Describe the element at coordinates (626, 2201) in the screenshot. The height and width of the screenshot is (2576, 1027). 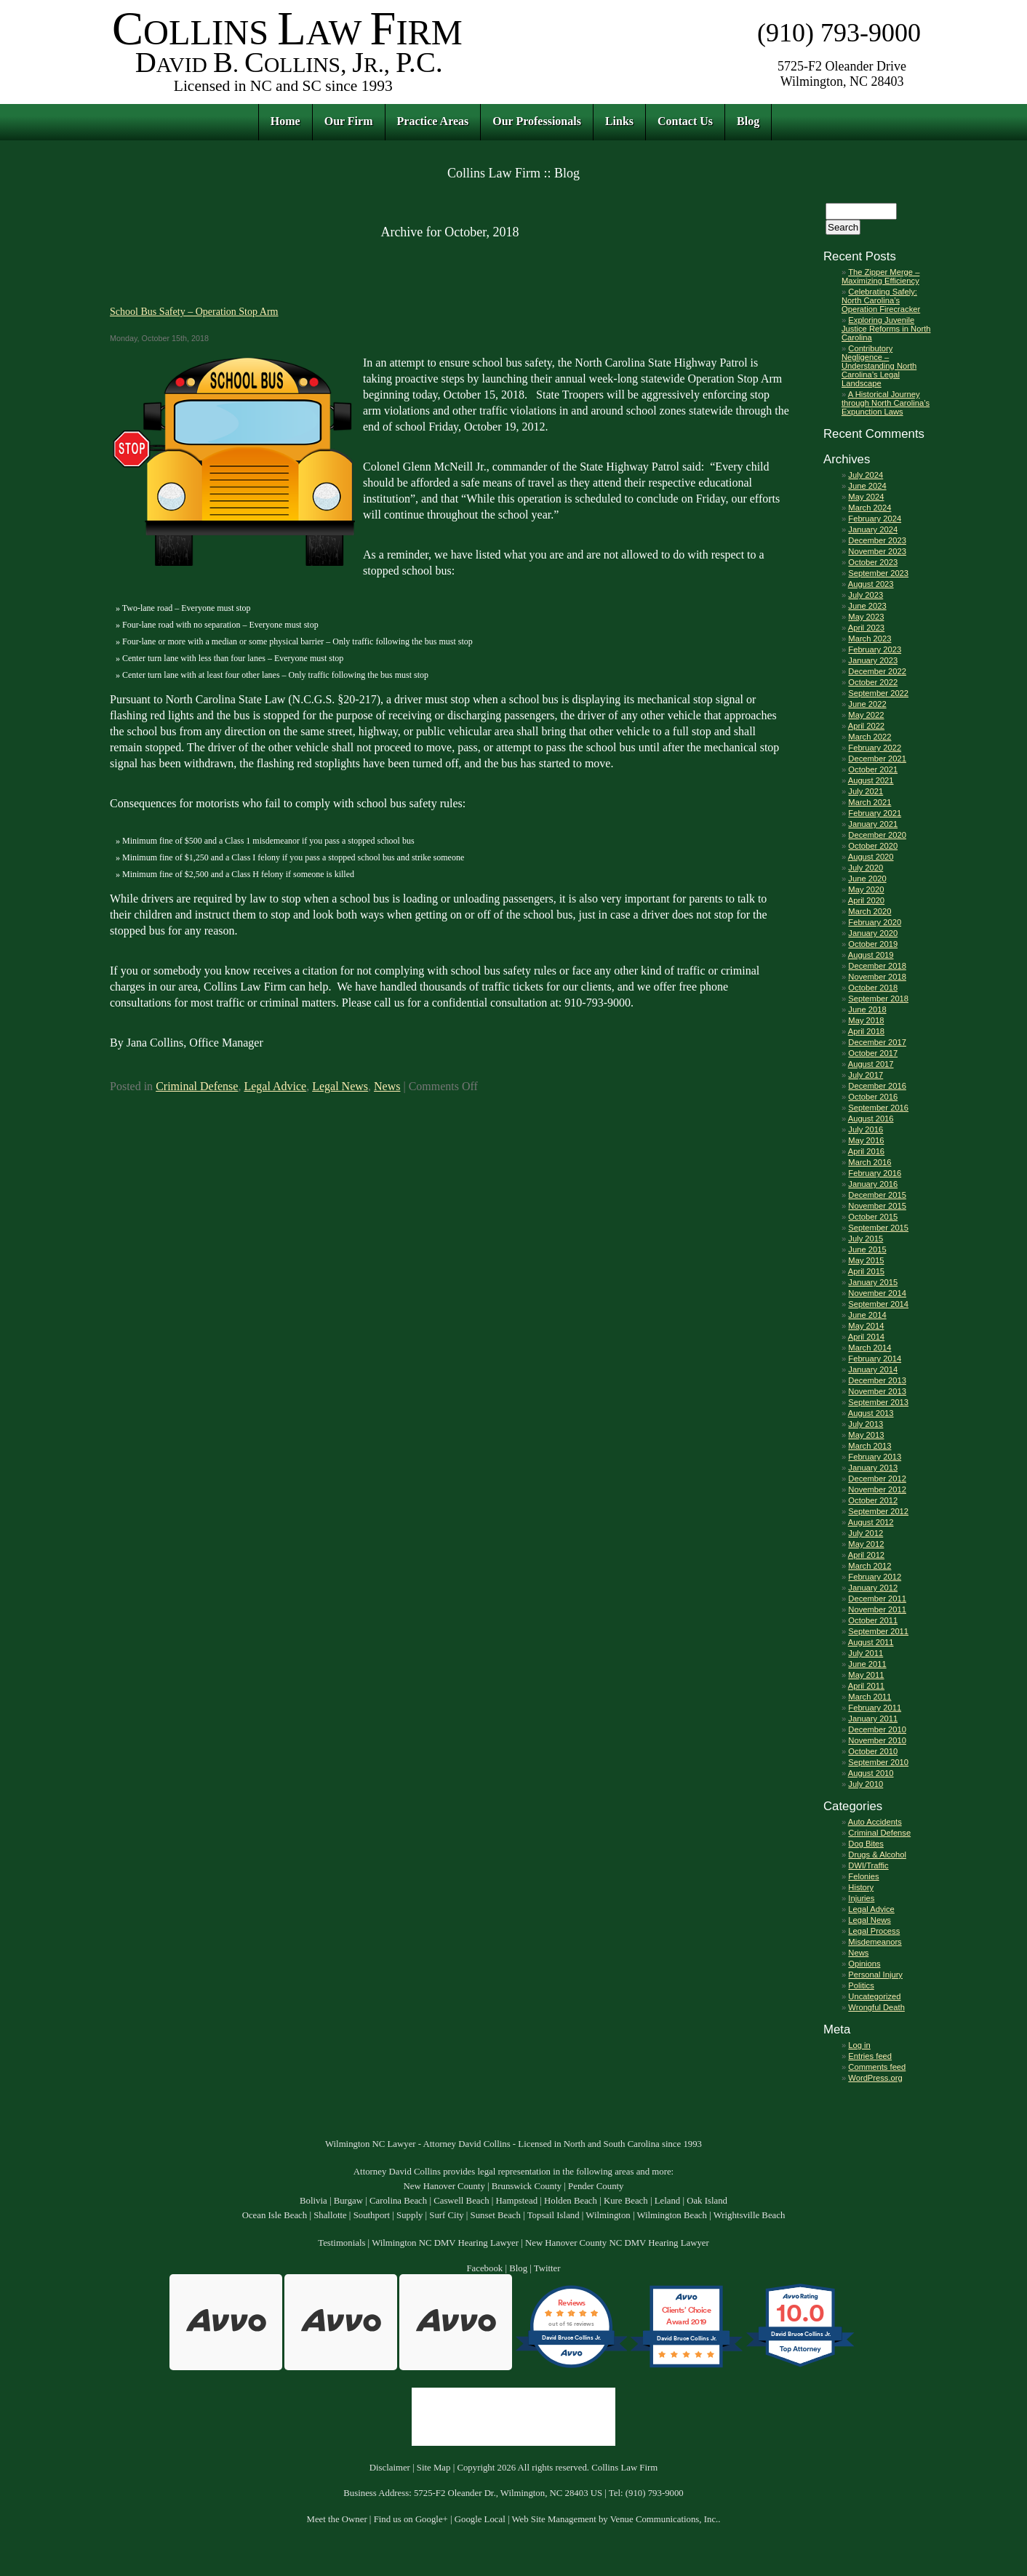
I see `Kure Beach` at that location.